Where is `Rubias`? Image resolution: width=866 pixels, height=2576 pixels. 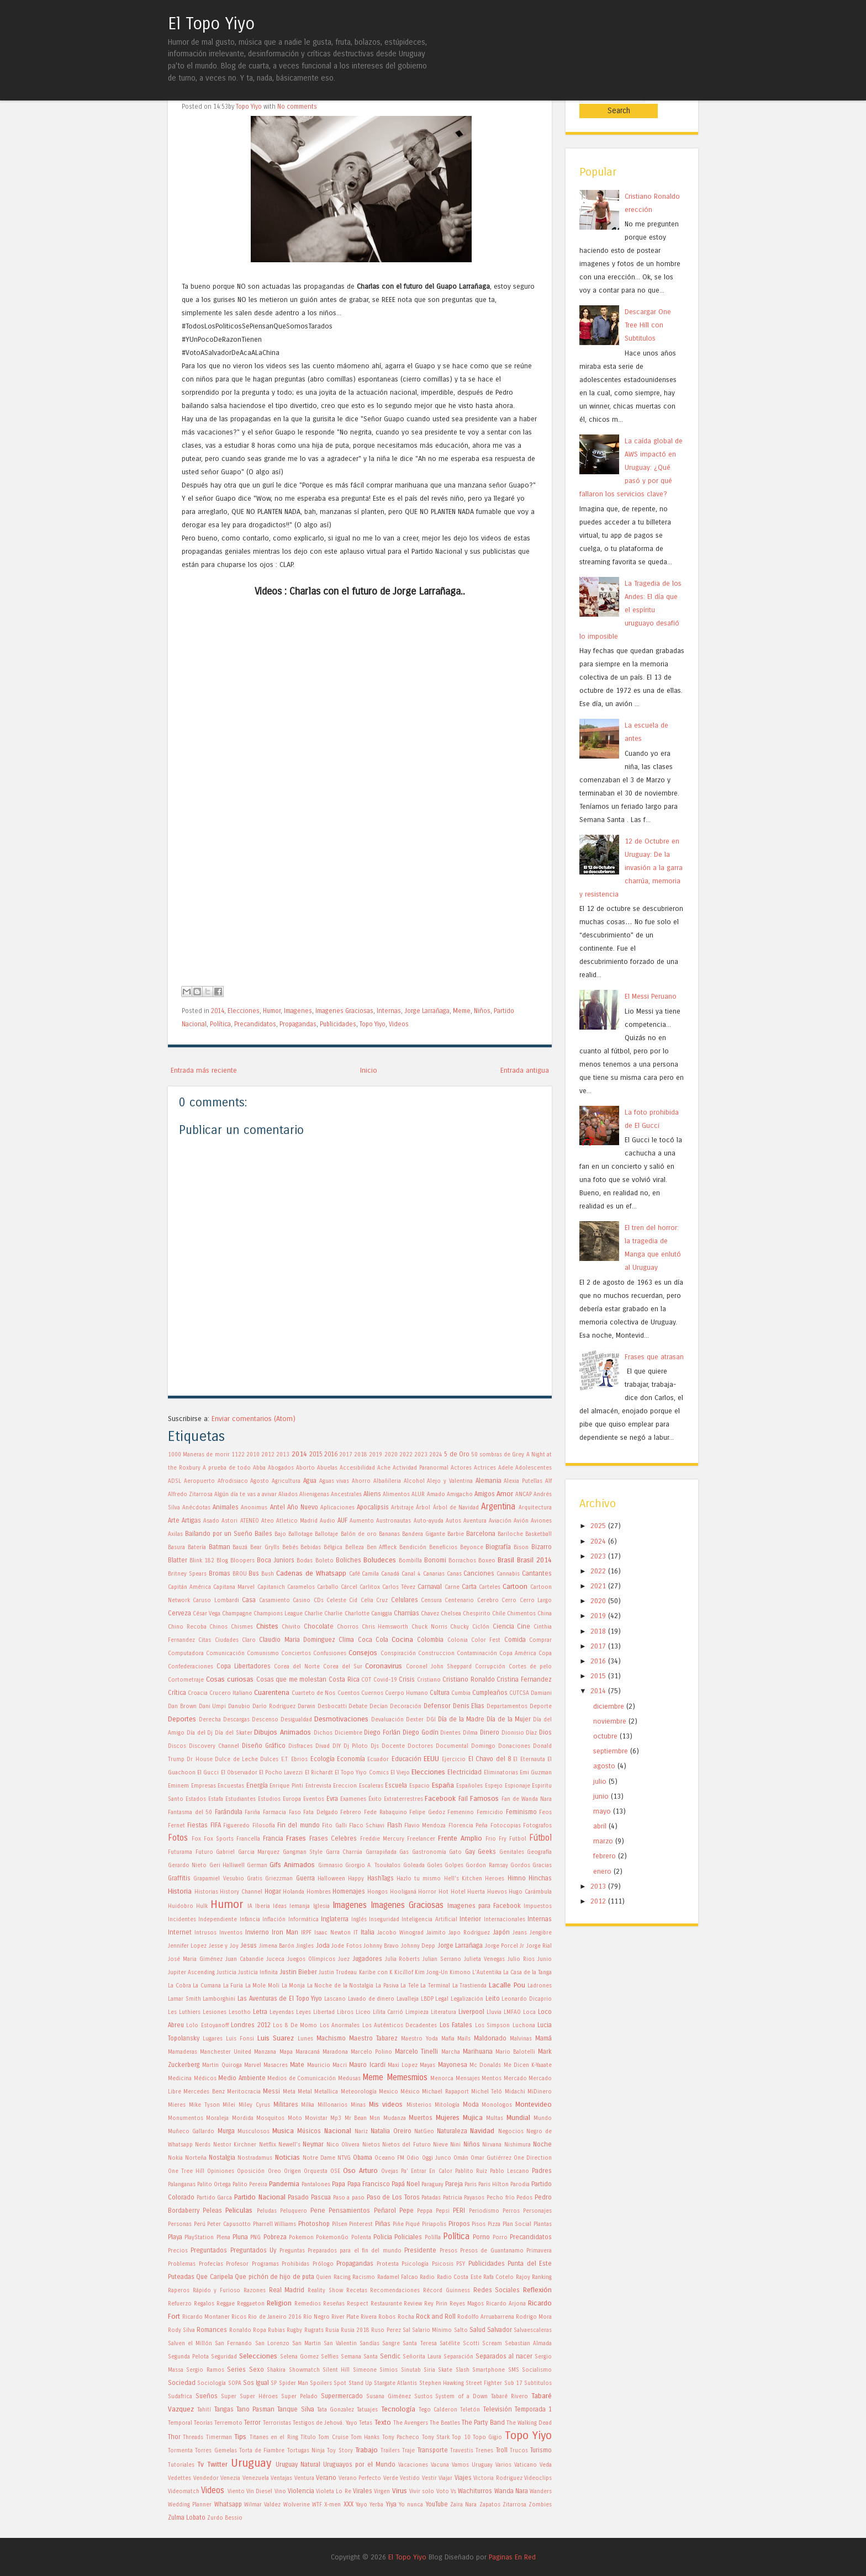 Rubias is located at coordinates (276, 2330).